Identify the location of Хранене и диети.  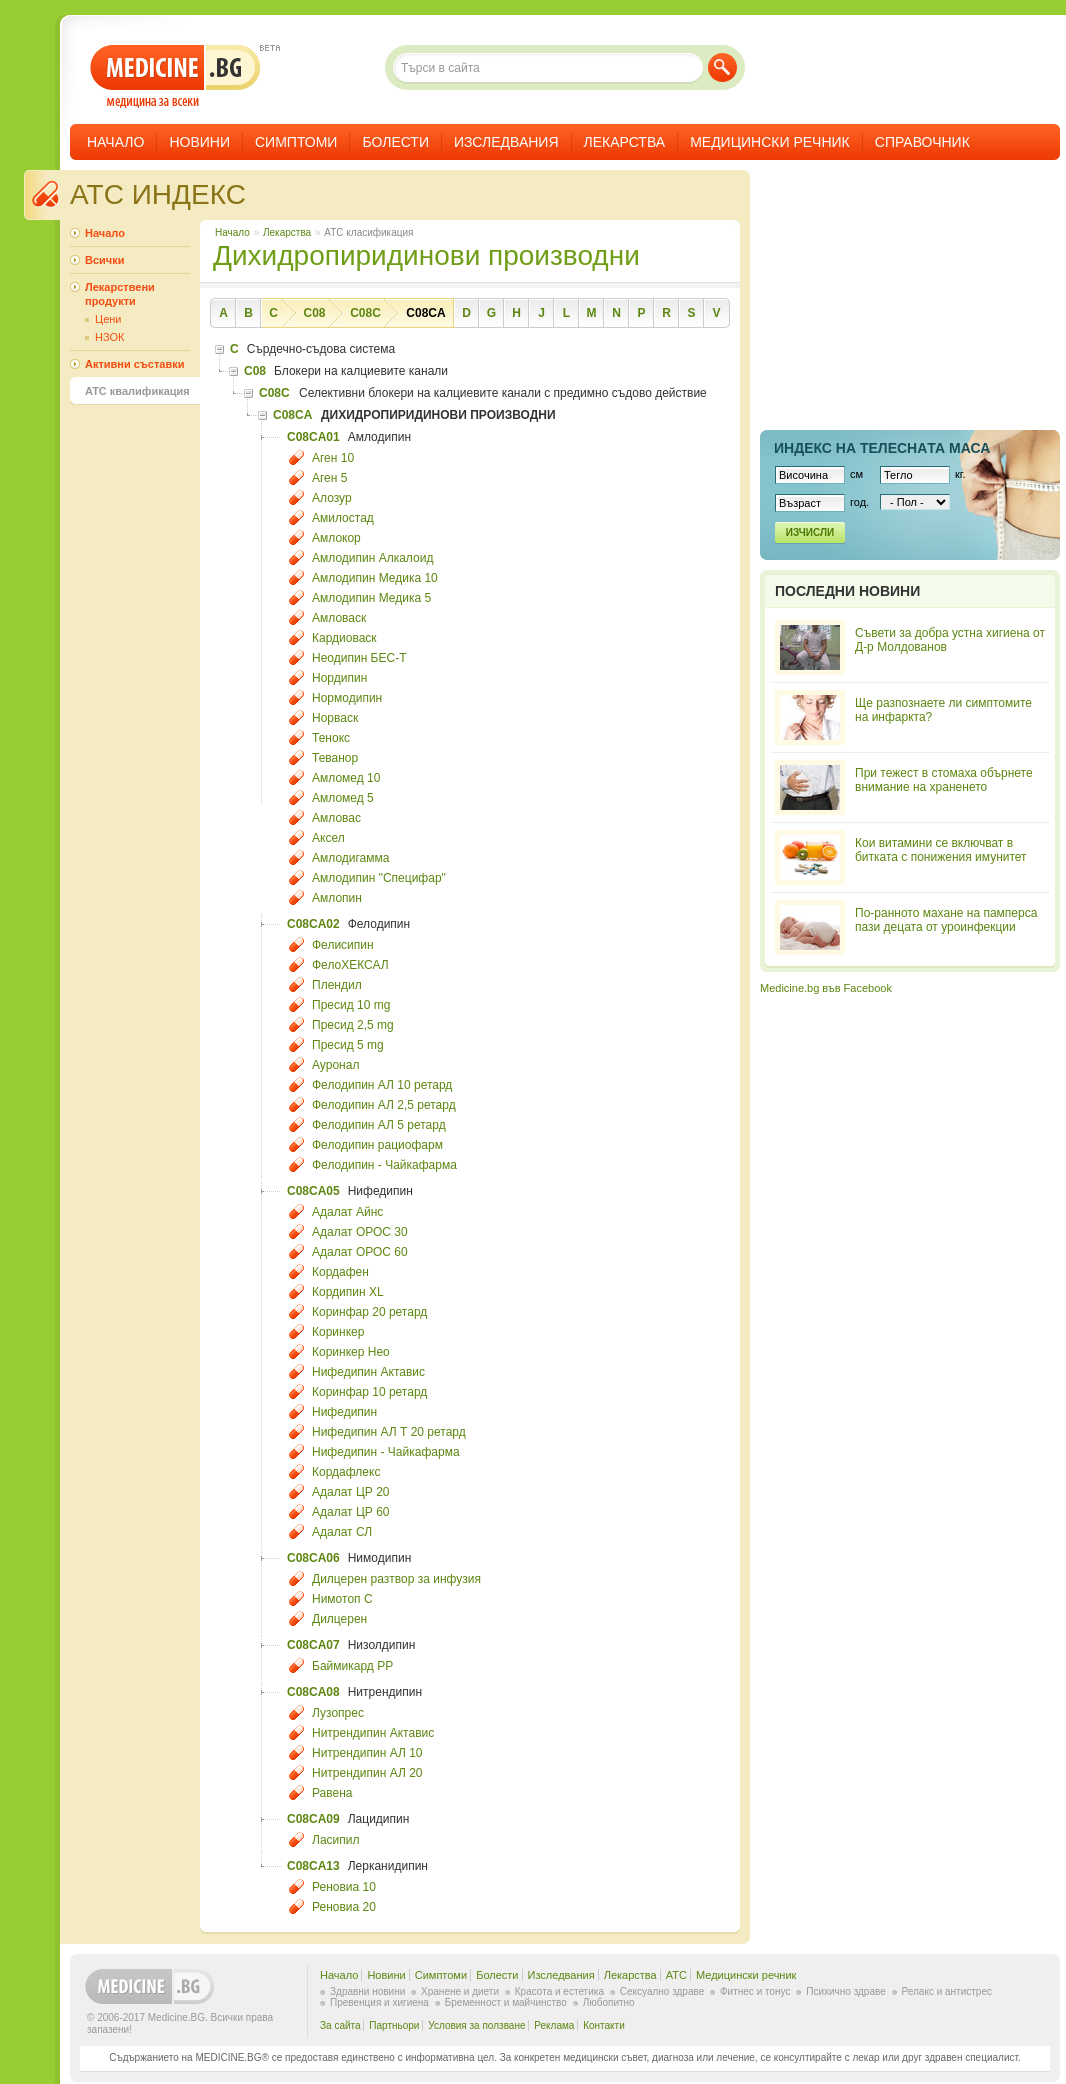
(460, 1991).